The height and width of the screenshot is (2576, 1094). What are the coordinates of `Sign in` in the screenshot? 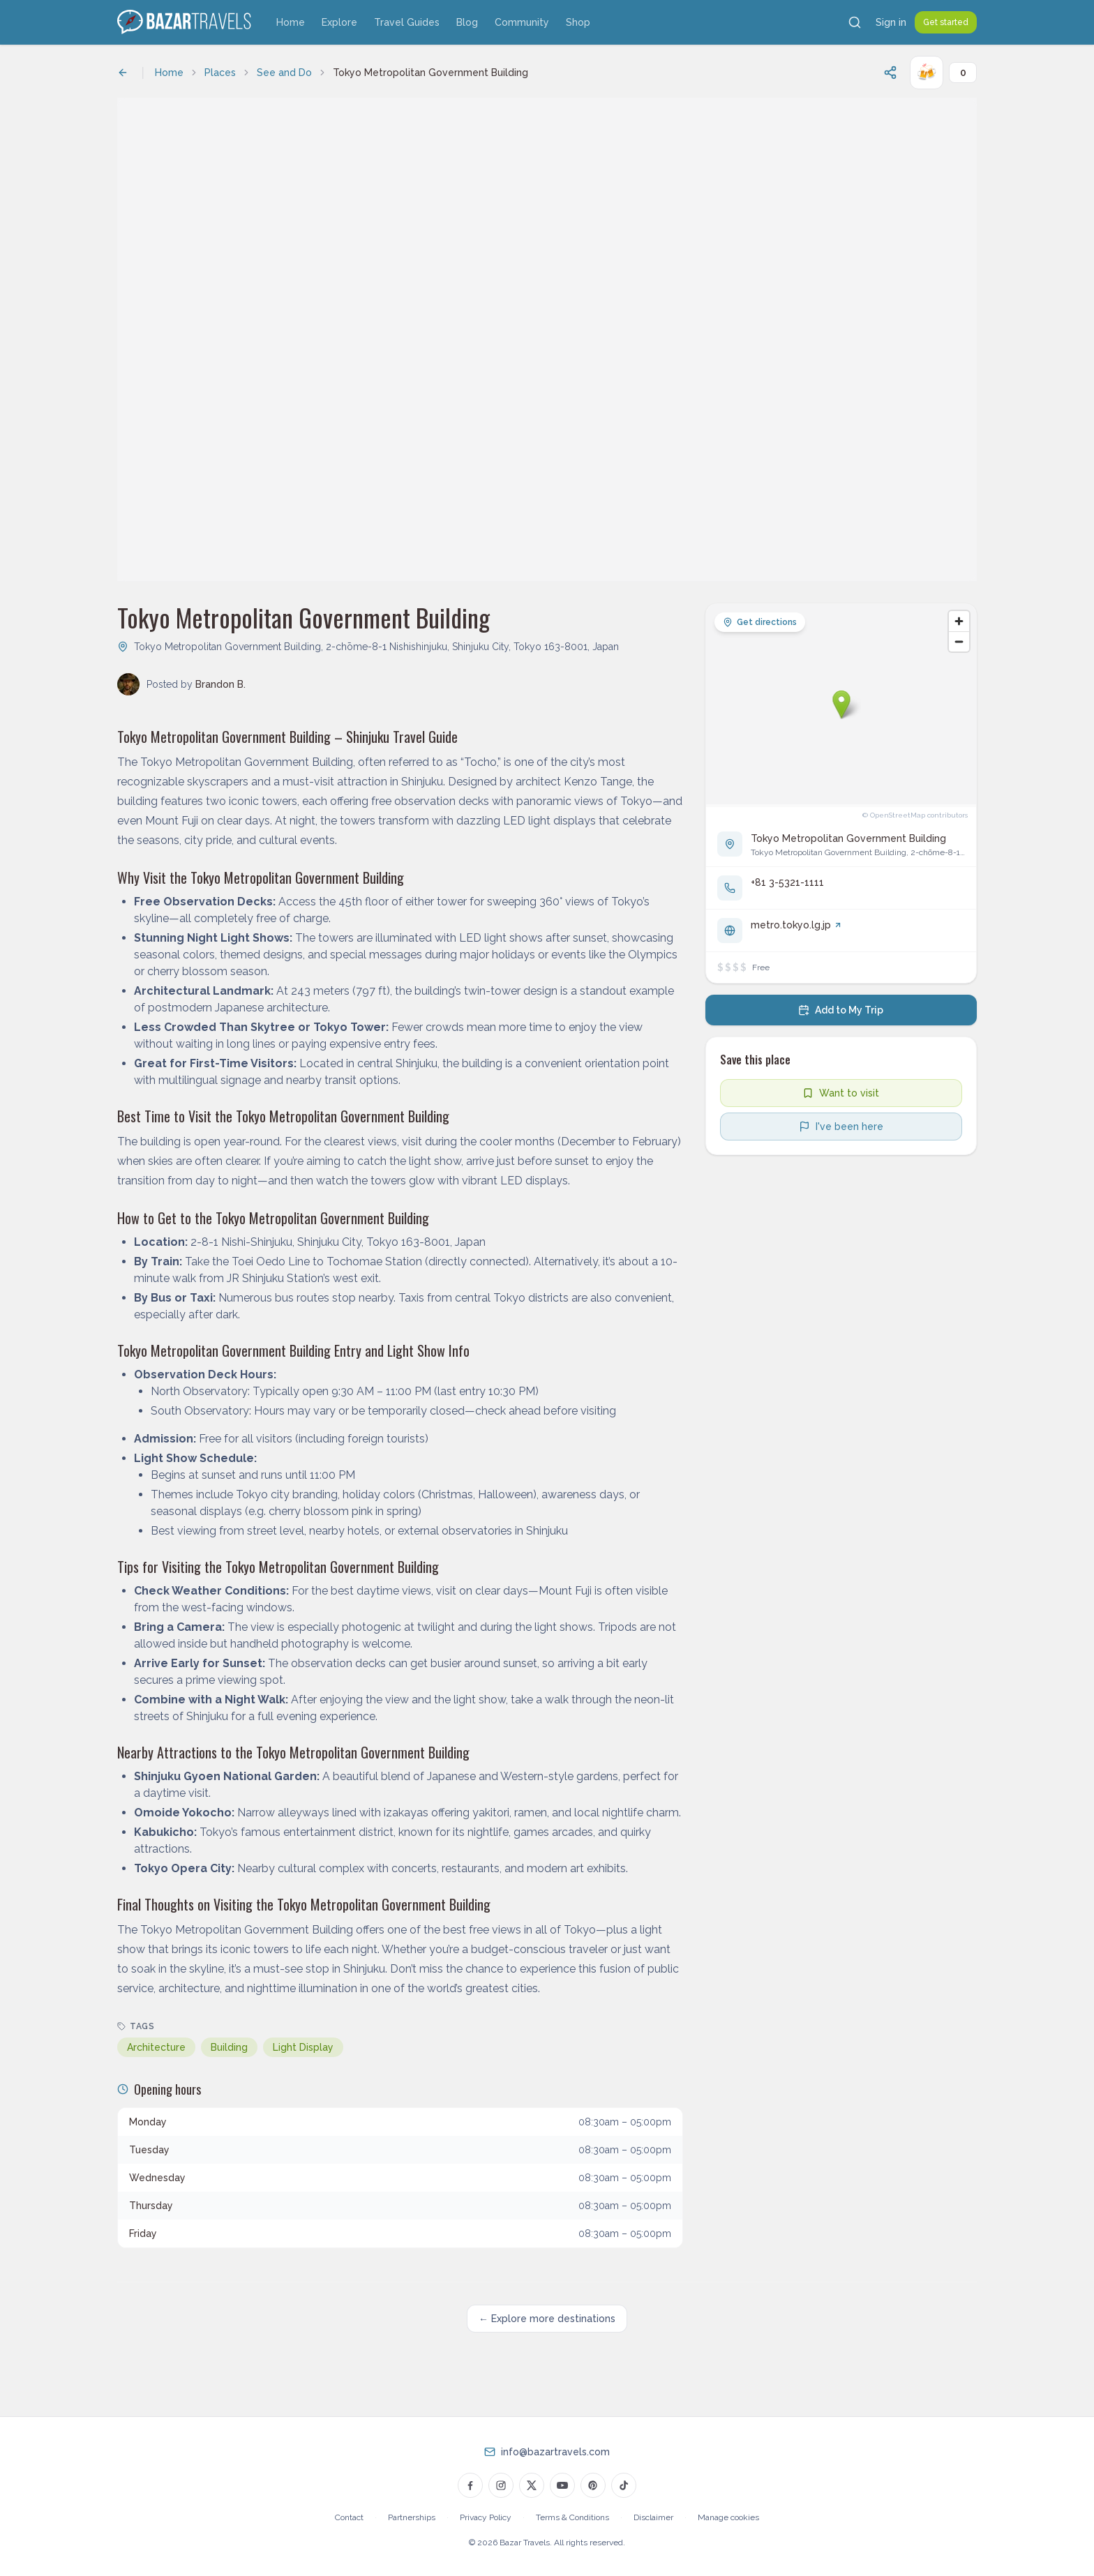 It's located at (891, 22).